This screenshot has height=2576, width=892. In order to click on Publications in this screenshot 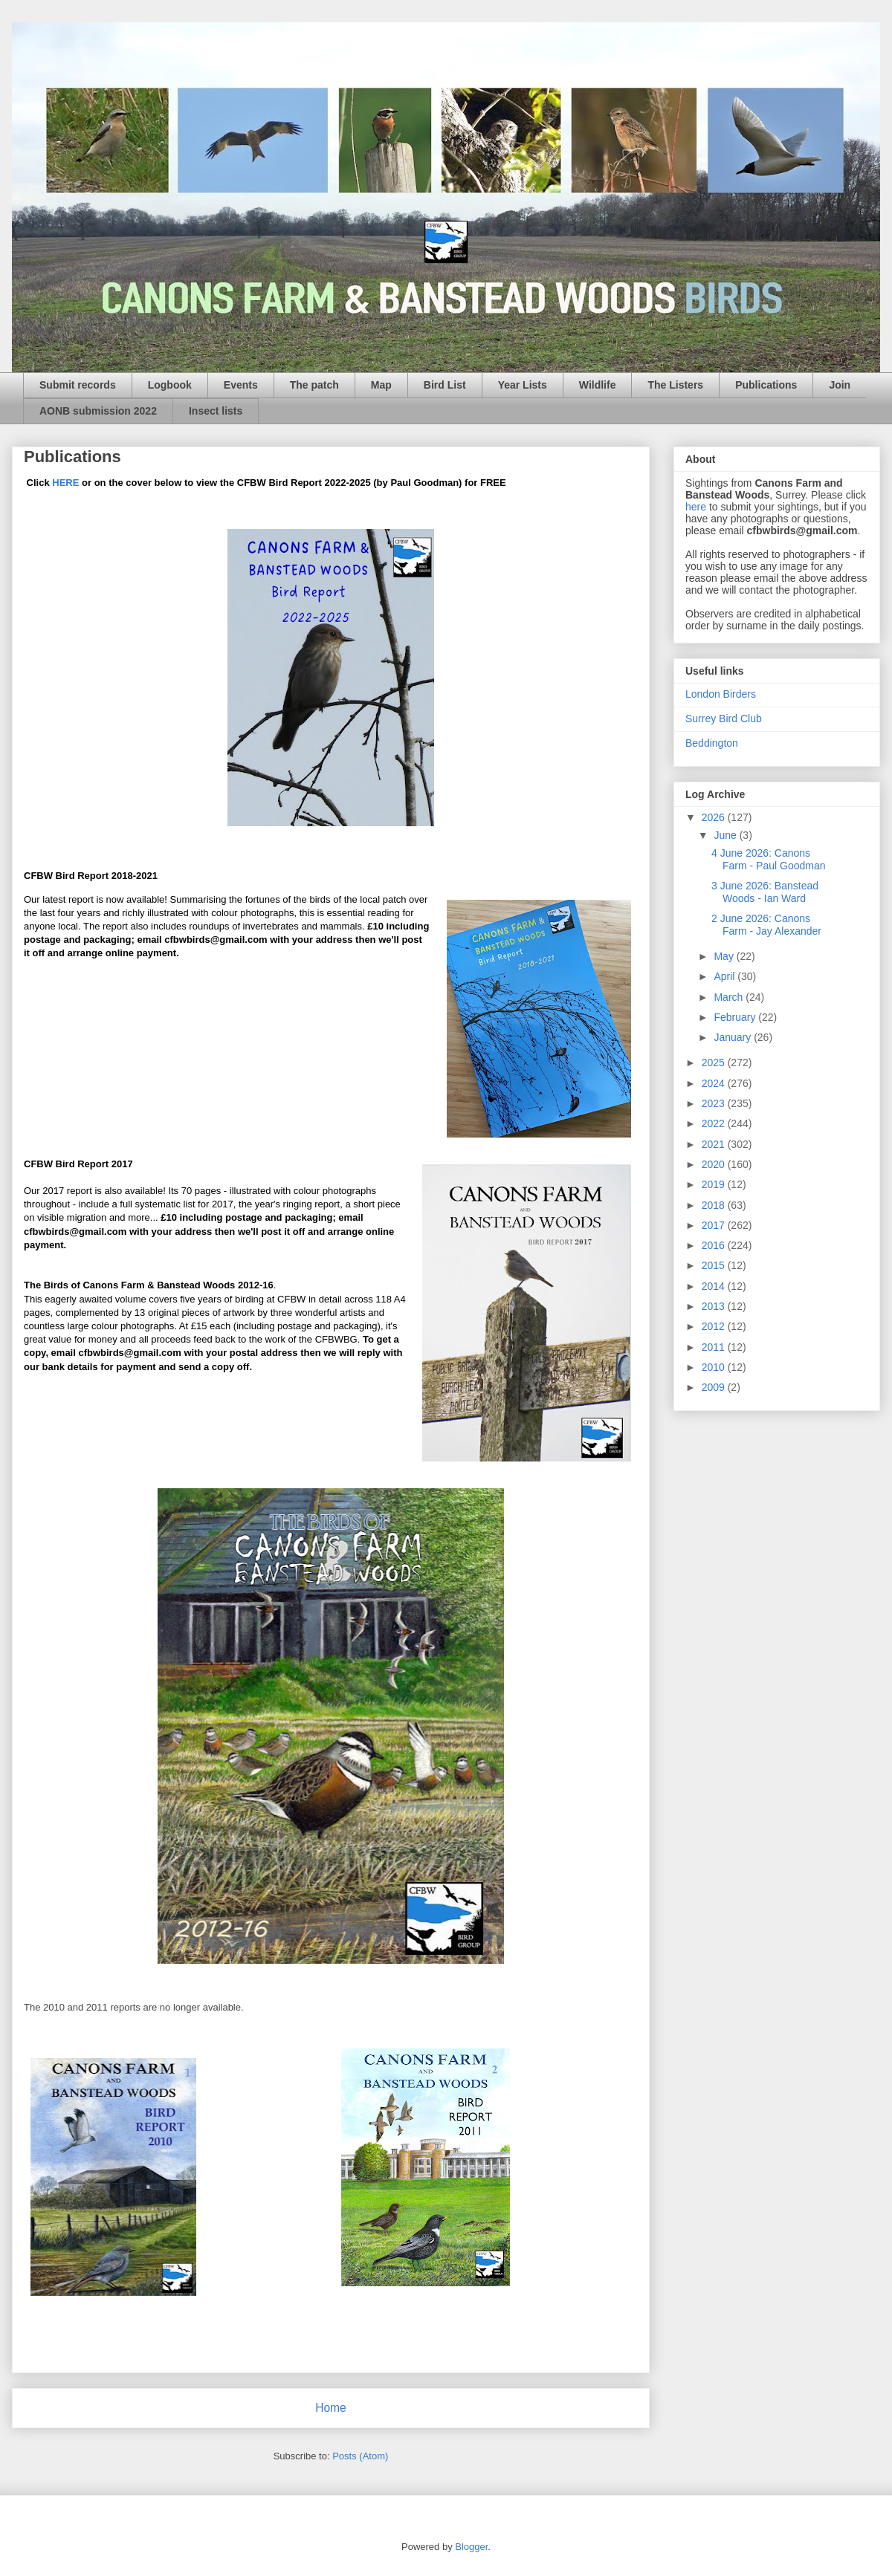, I will do `click(766, 385)`.